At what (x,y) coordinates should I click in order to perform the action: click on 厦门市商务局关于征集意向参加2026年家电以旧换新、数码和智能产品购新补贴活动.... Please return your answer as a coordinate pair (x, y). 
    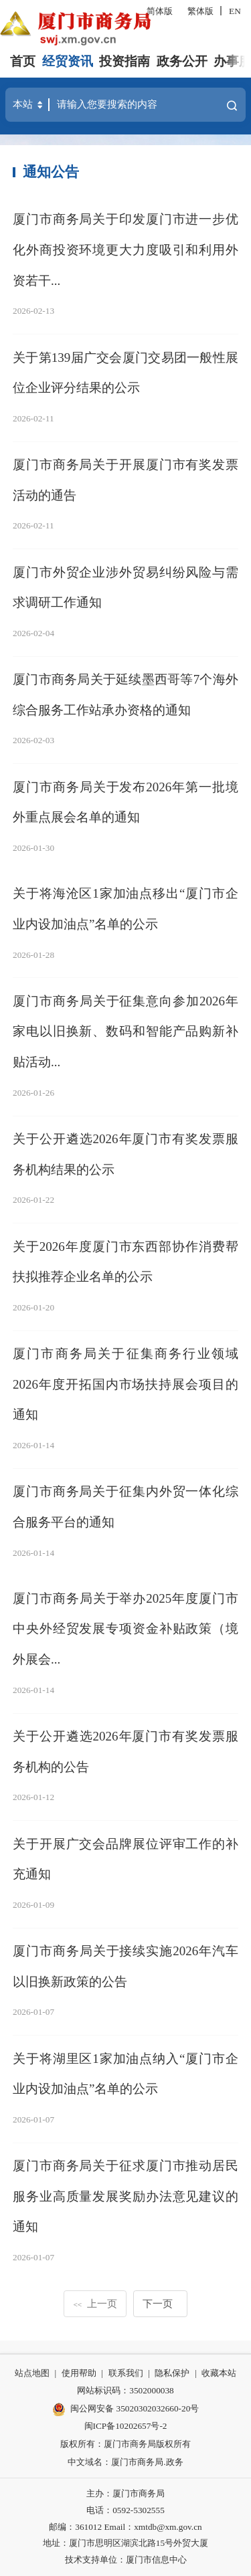
    Looking at the image, I should click on (125, 1031).